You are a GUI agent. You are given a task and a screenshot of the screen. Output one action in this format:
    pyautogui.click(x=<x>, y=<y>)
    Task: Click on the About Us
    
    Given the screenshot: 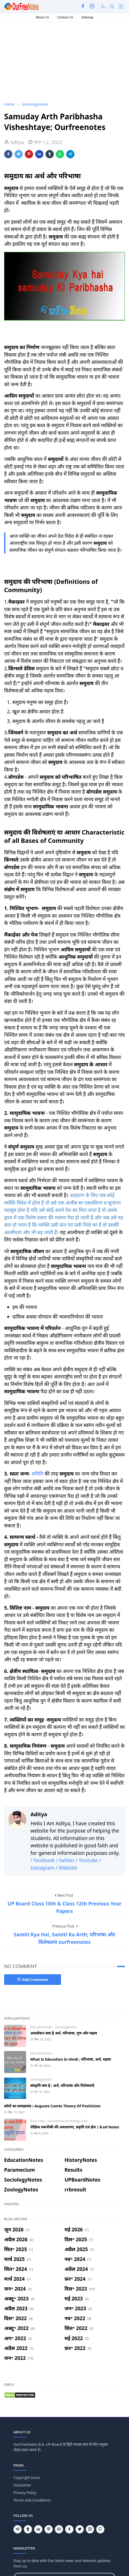 What is the action you would take?
    pyautogui.click(x=42, y=17)
    